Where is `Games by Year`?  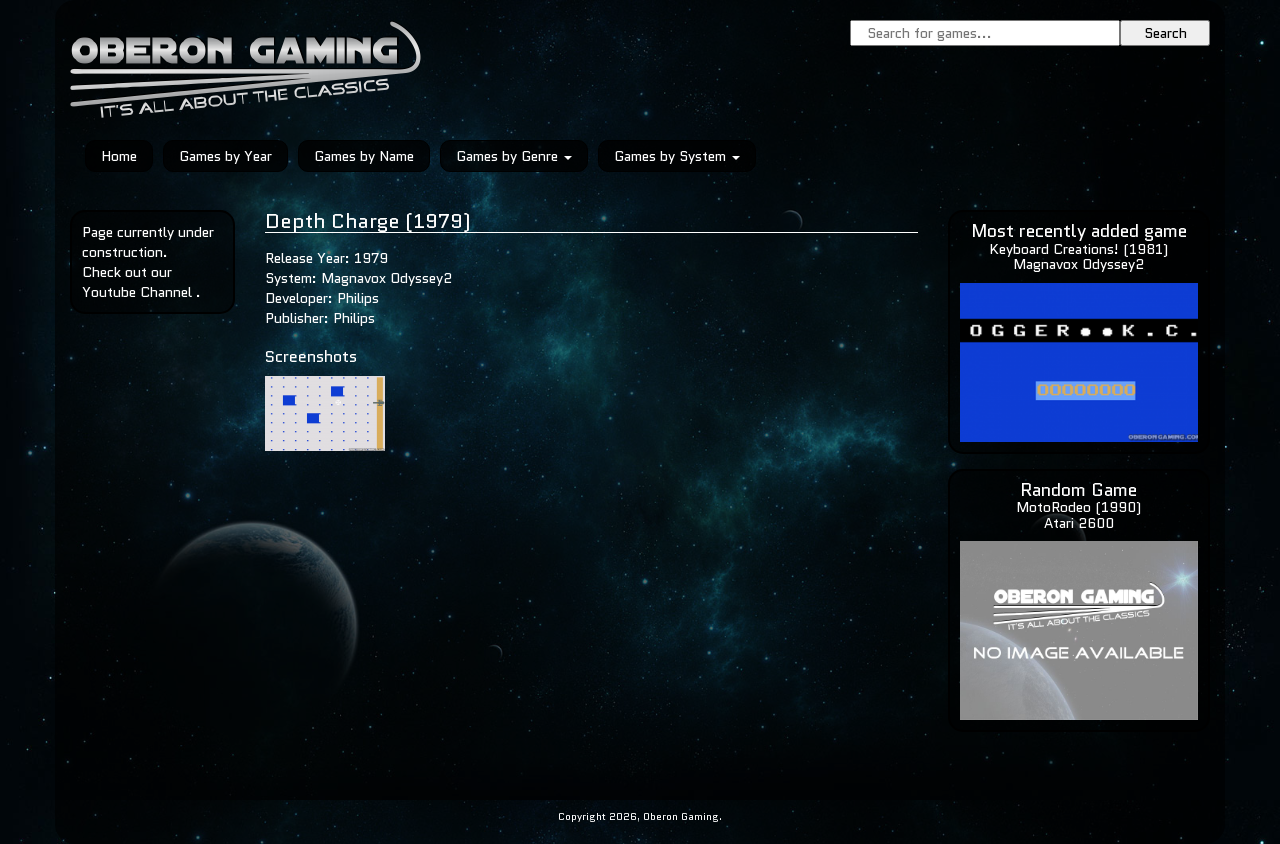
Games by Year is located at coordinates (225, 156).